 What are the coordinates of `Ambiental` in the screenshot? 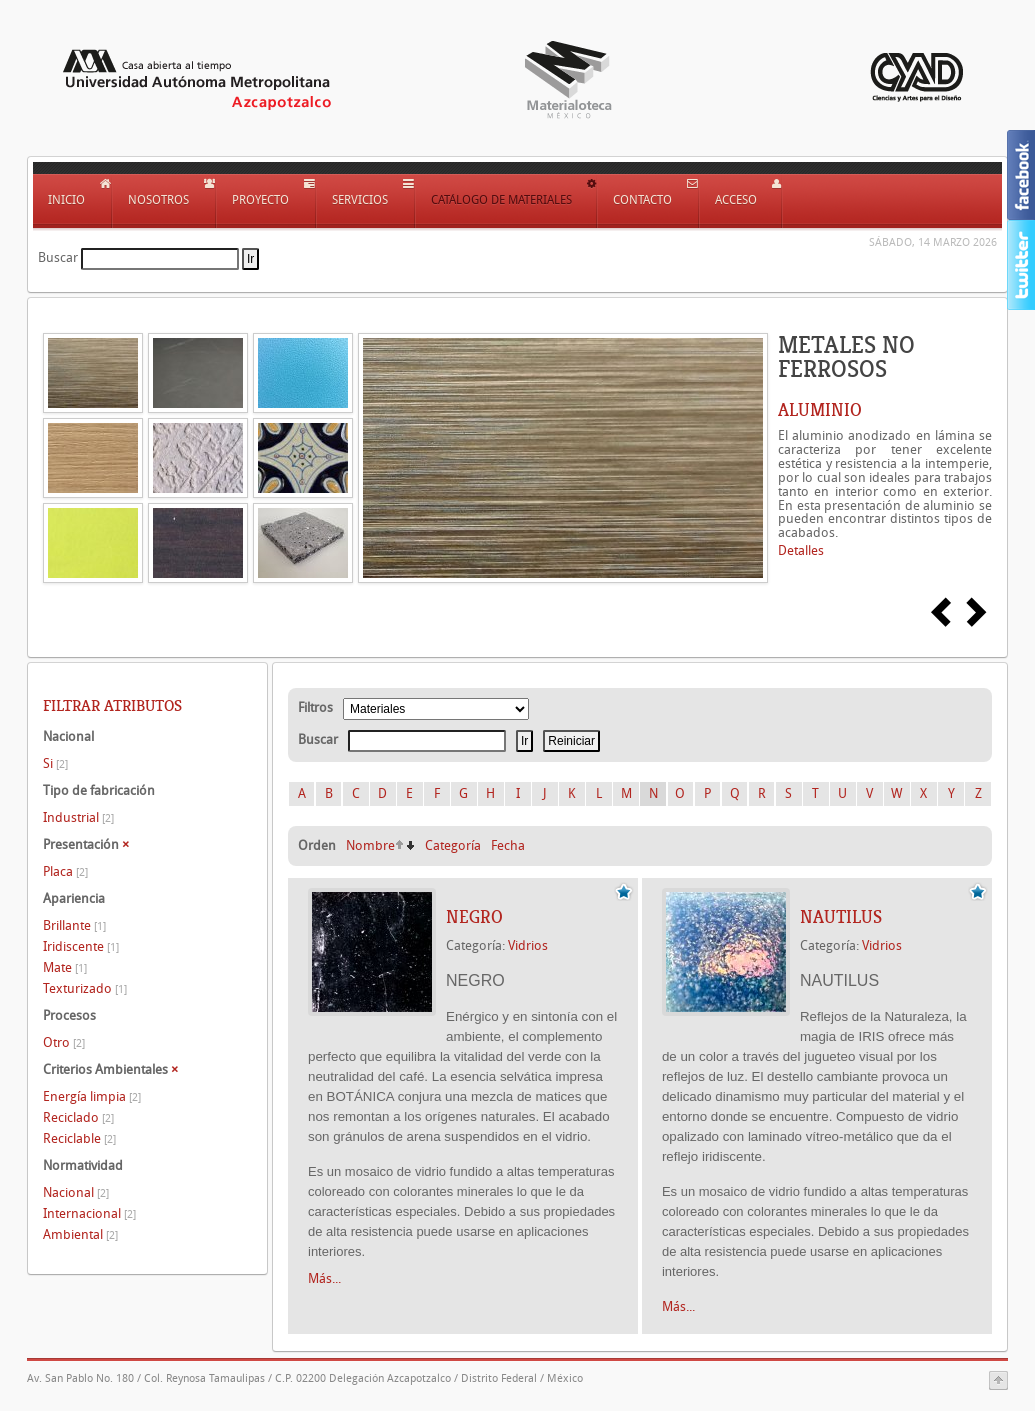 It's located at (80, 1234).